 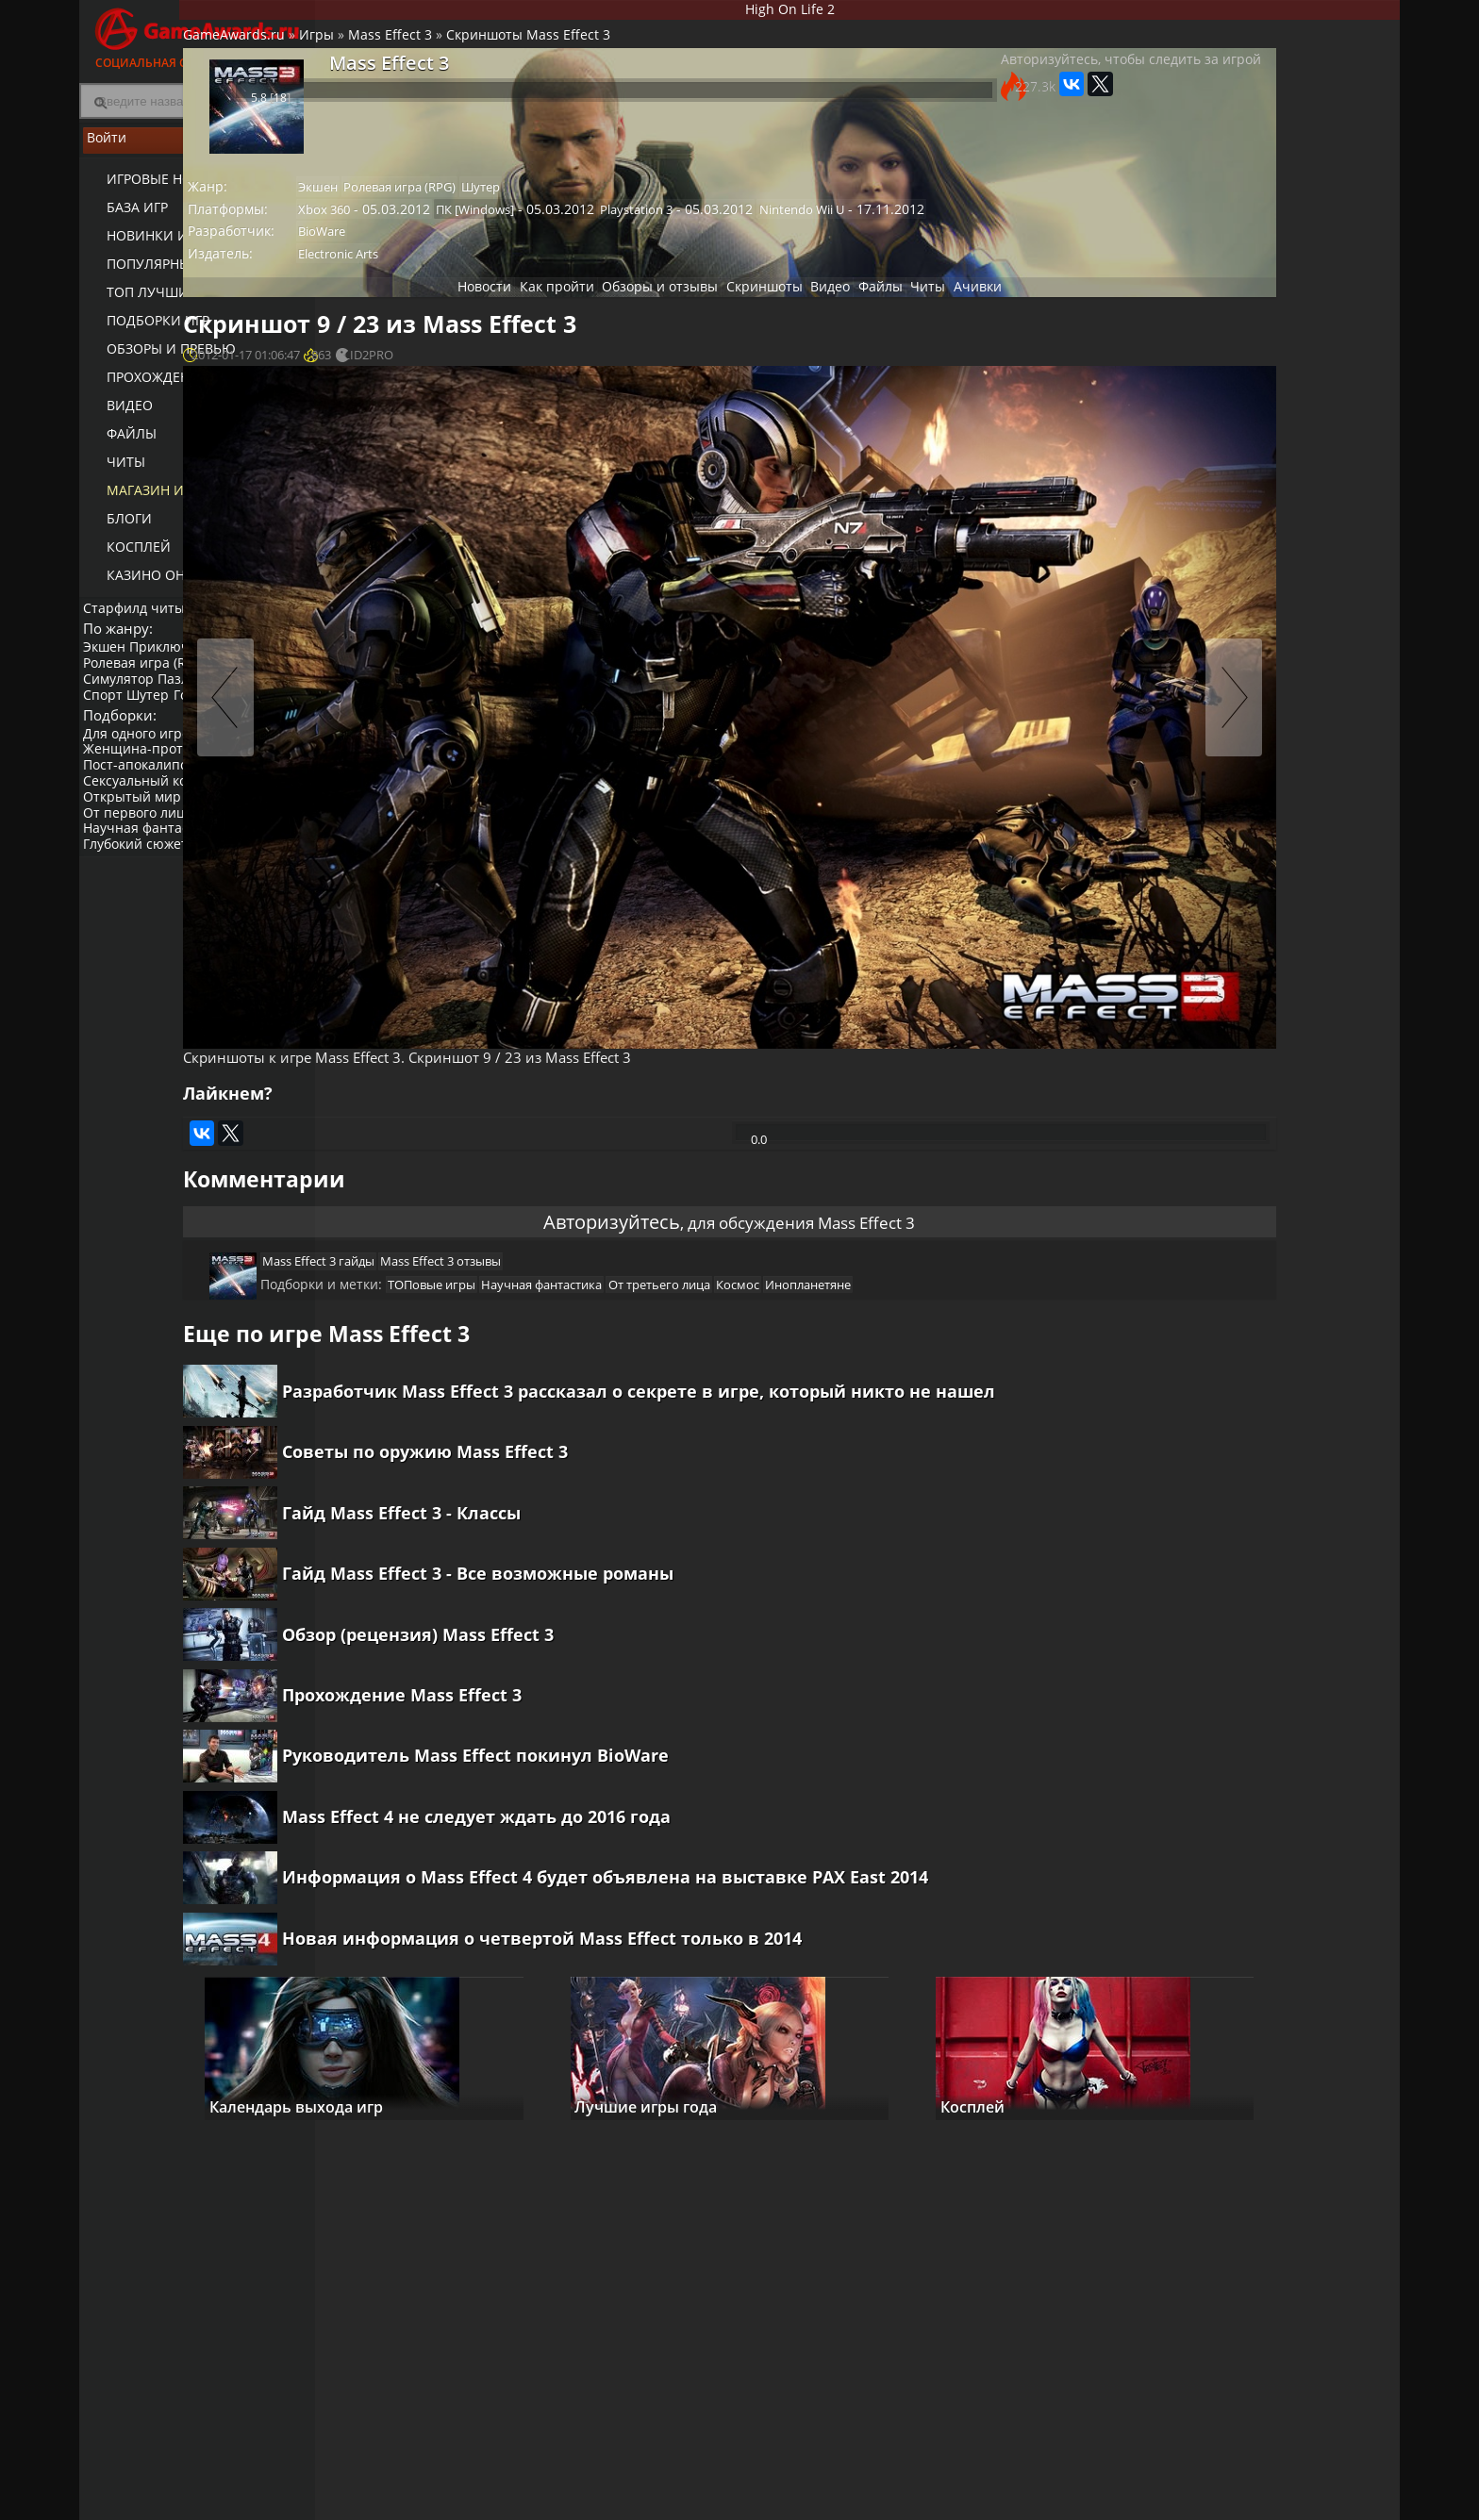 What do you see at coordinates (159, 824) in the screenshot?
I see `Сексуальный контент` at bounding box center [159, 824].